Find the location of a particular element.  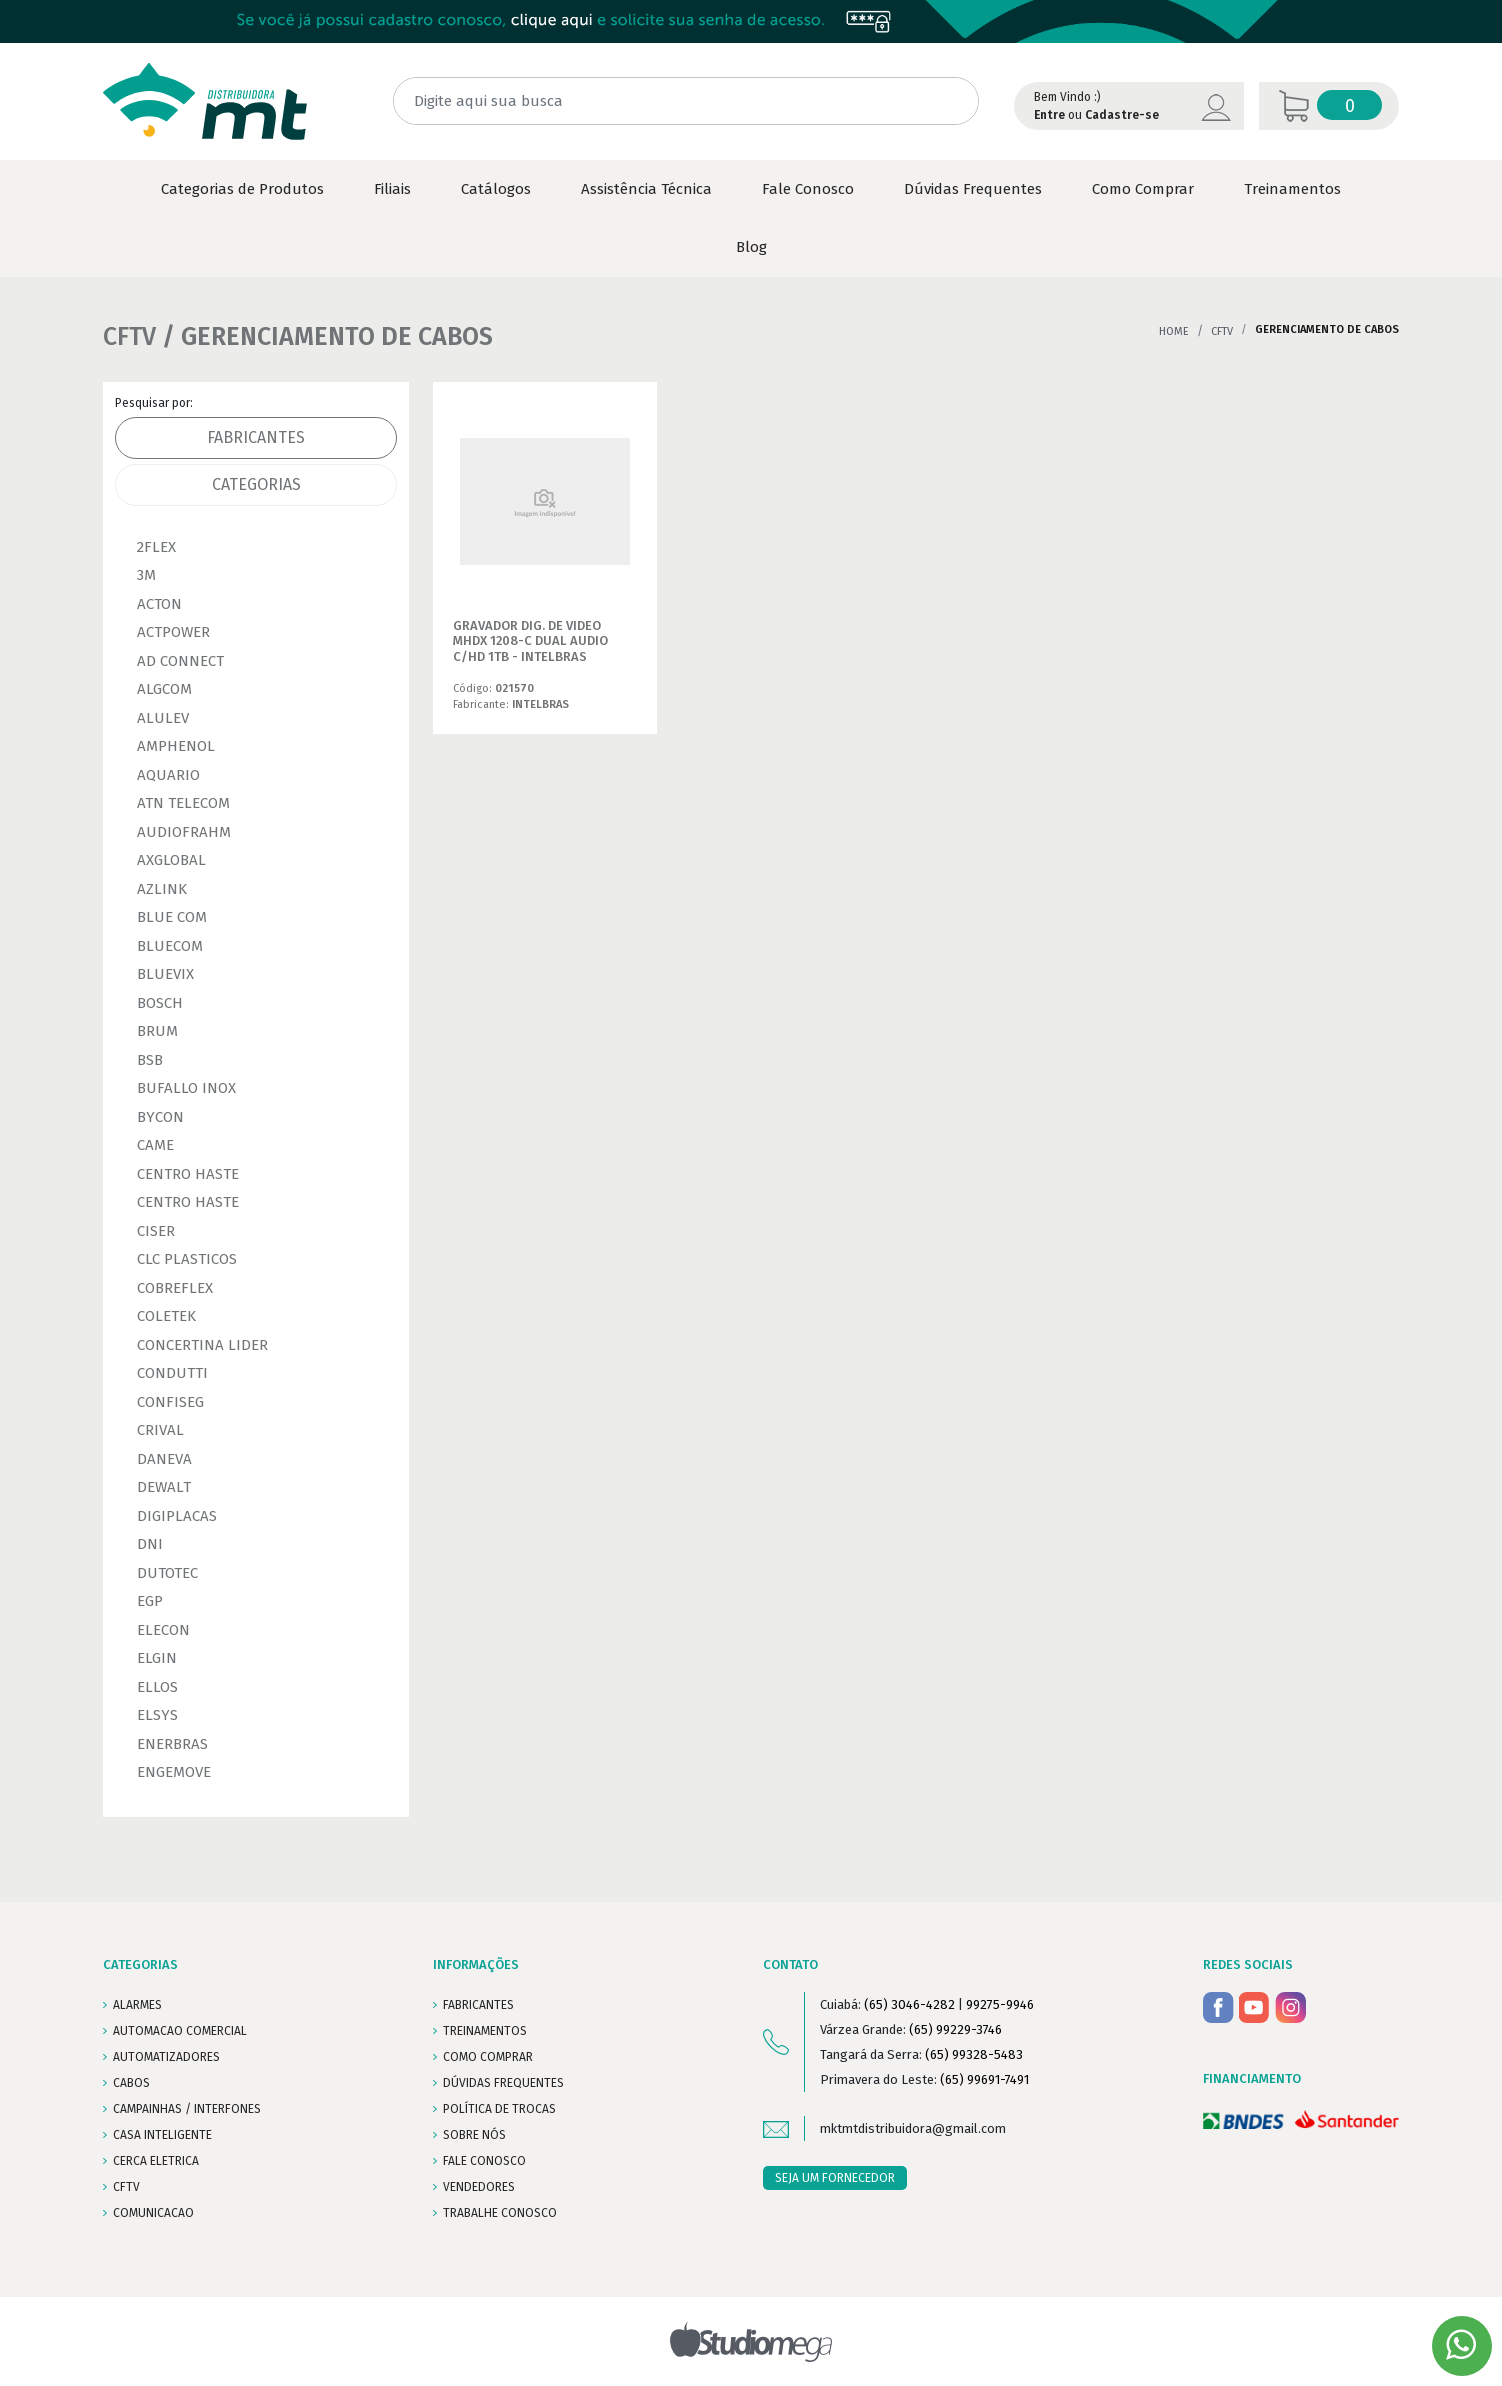

SOBRE NÓS is located at coordinates (474, 2135).